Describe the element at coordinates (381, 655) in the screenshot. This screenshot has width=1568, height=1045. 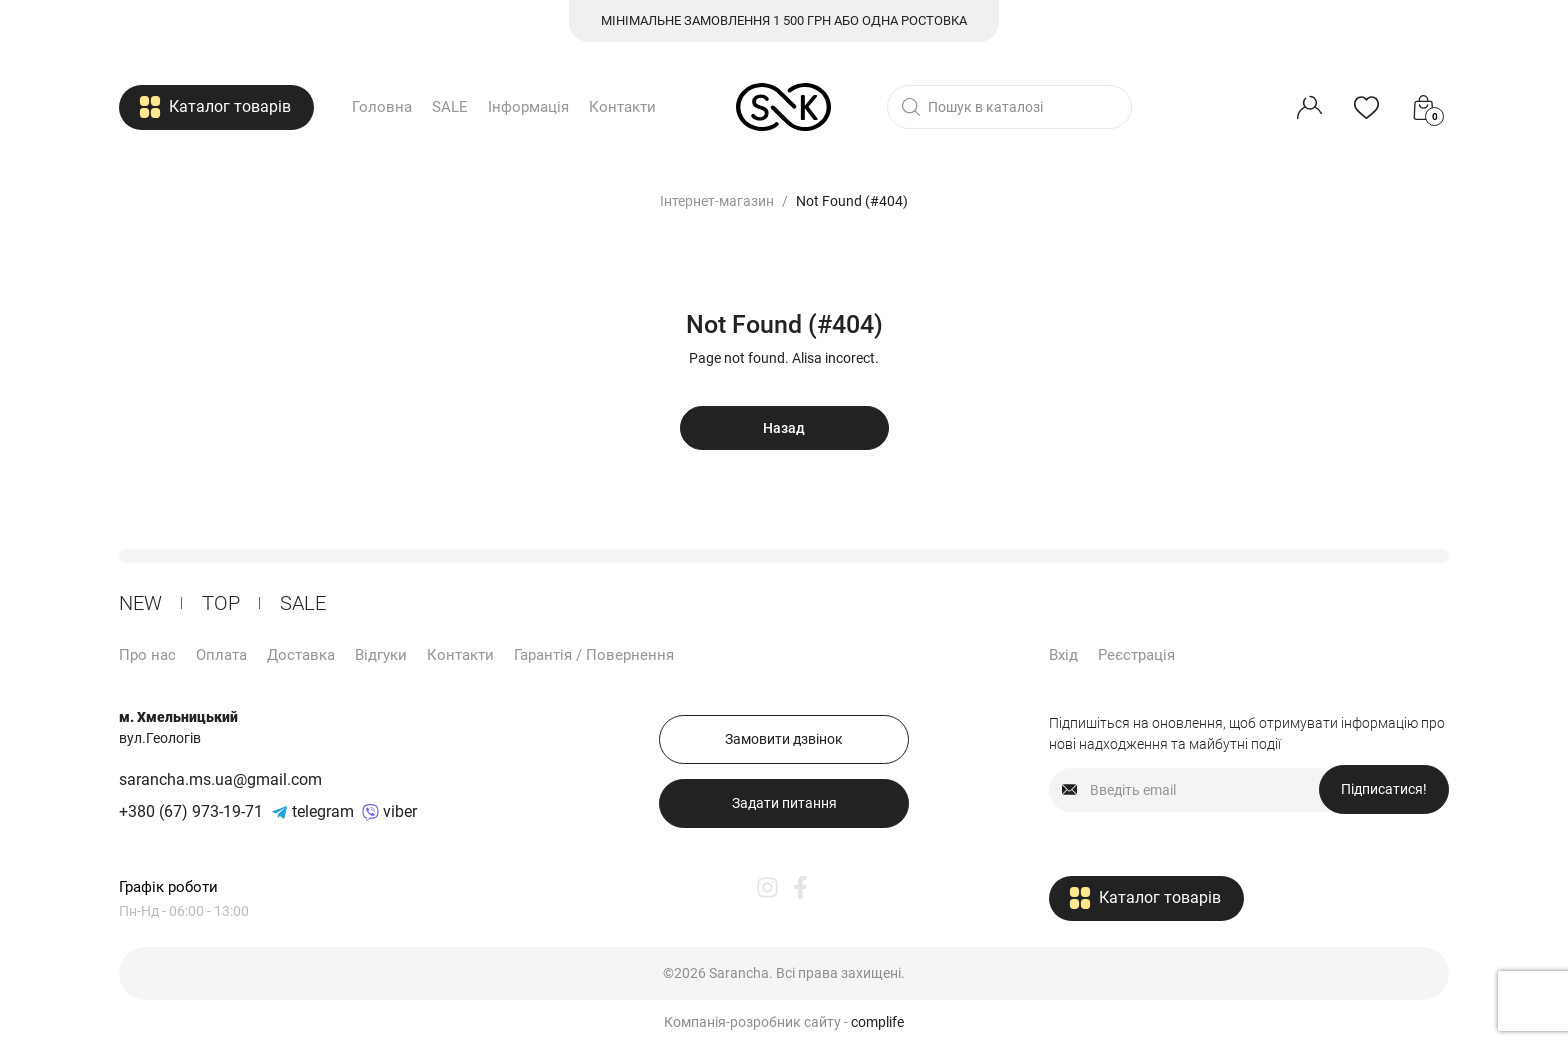
I see `Відгуки` at that location.